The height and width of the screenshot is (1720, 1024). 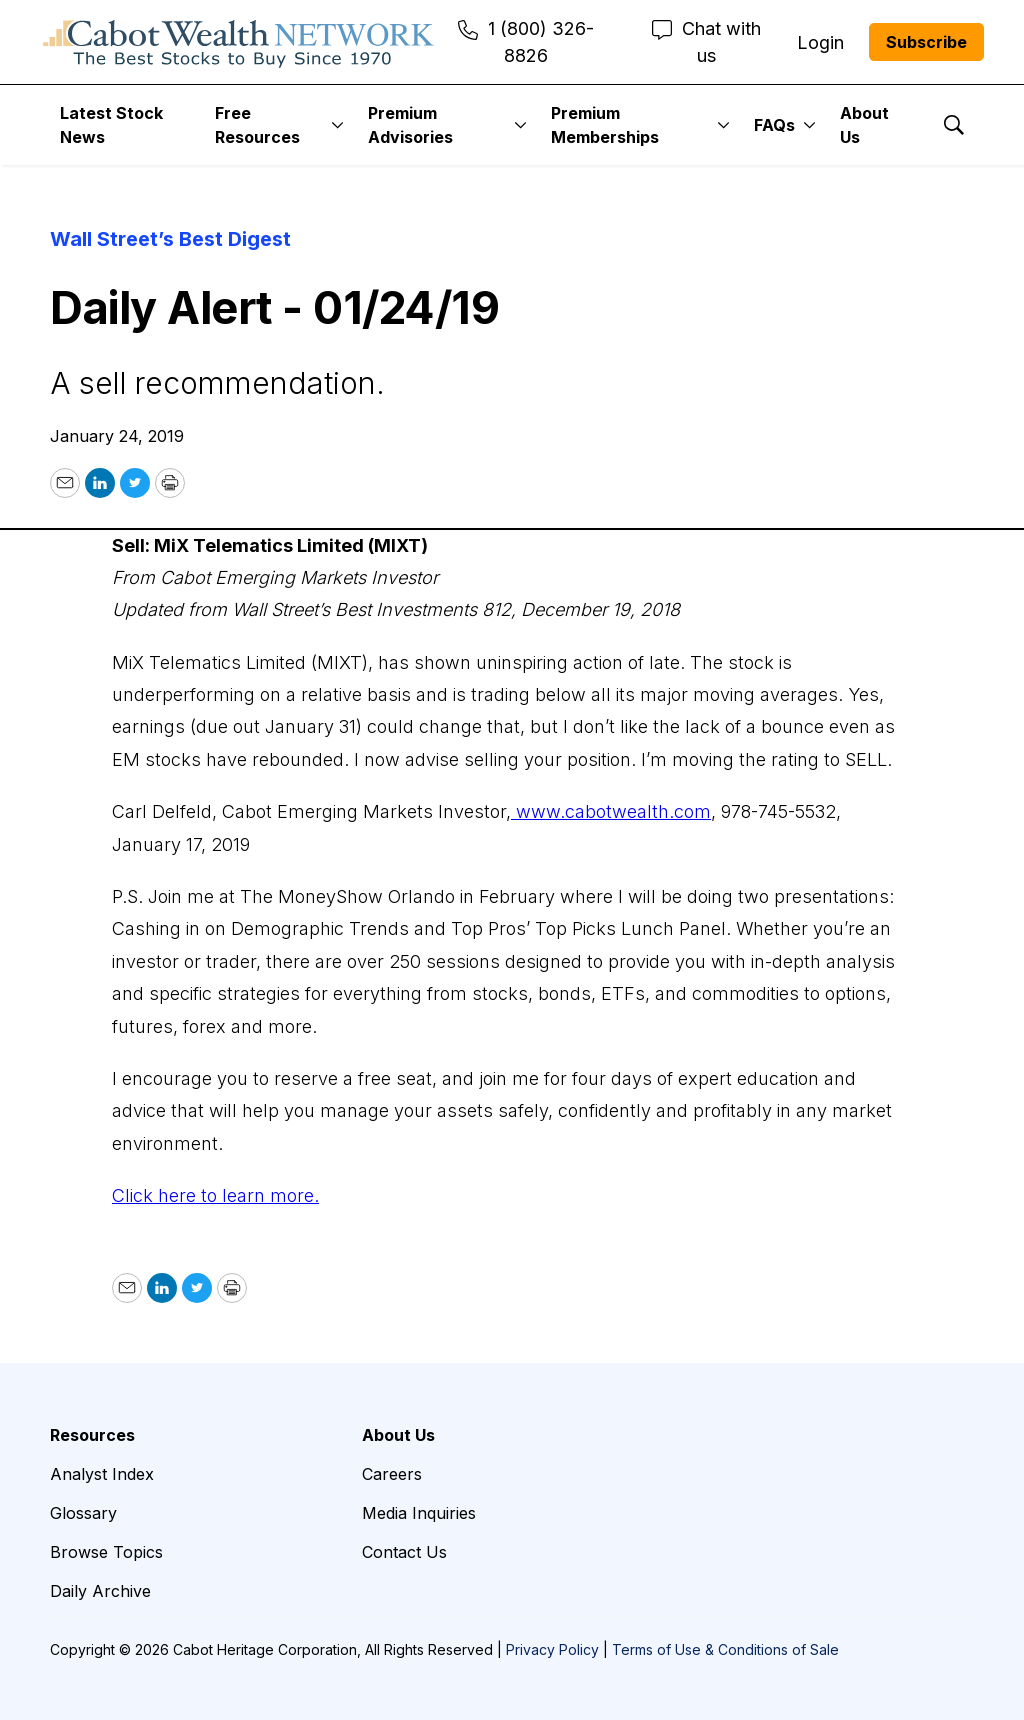 I want to click on Resources, so click(x=92, y=1435).